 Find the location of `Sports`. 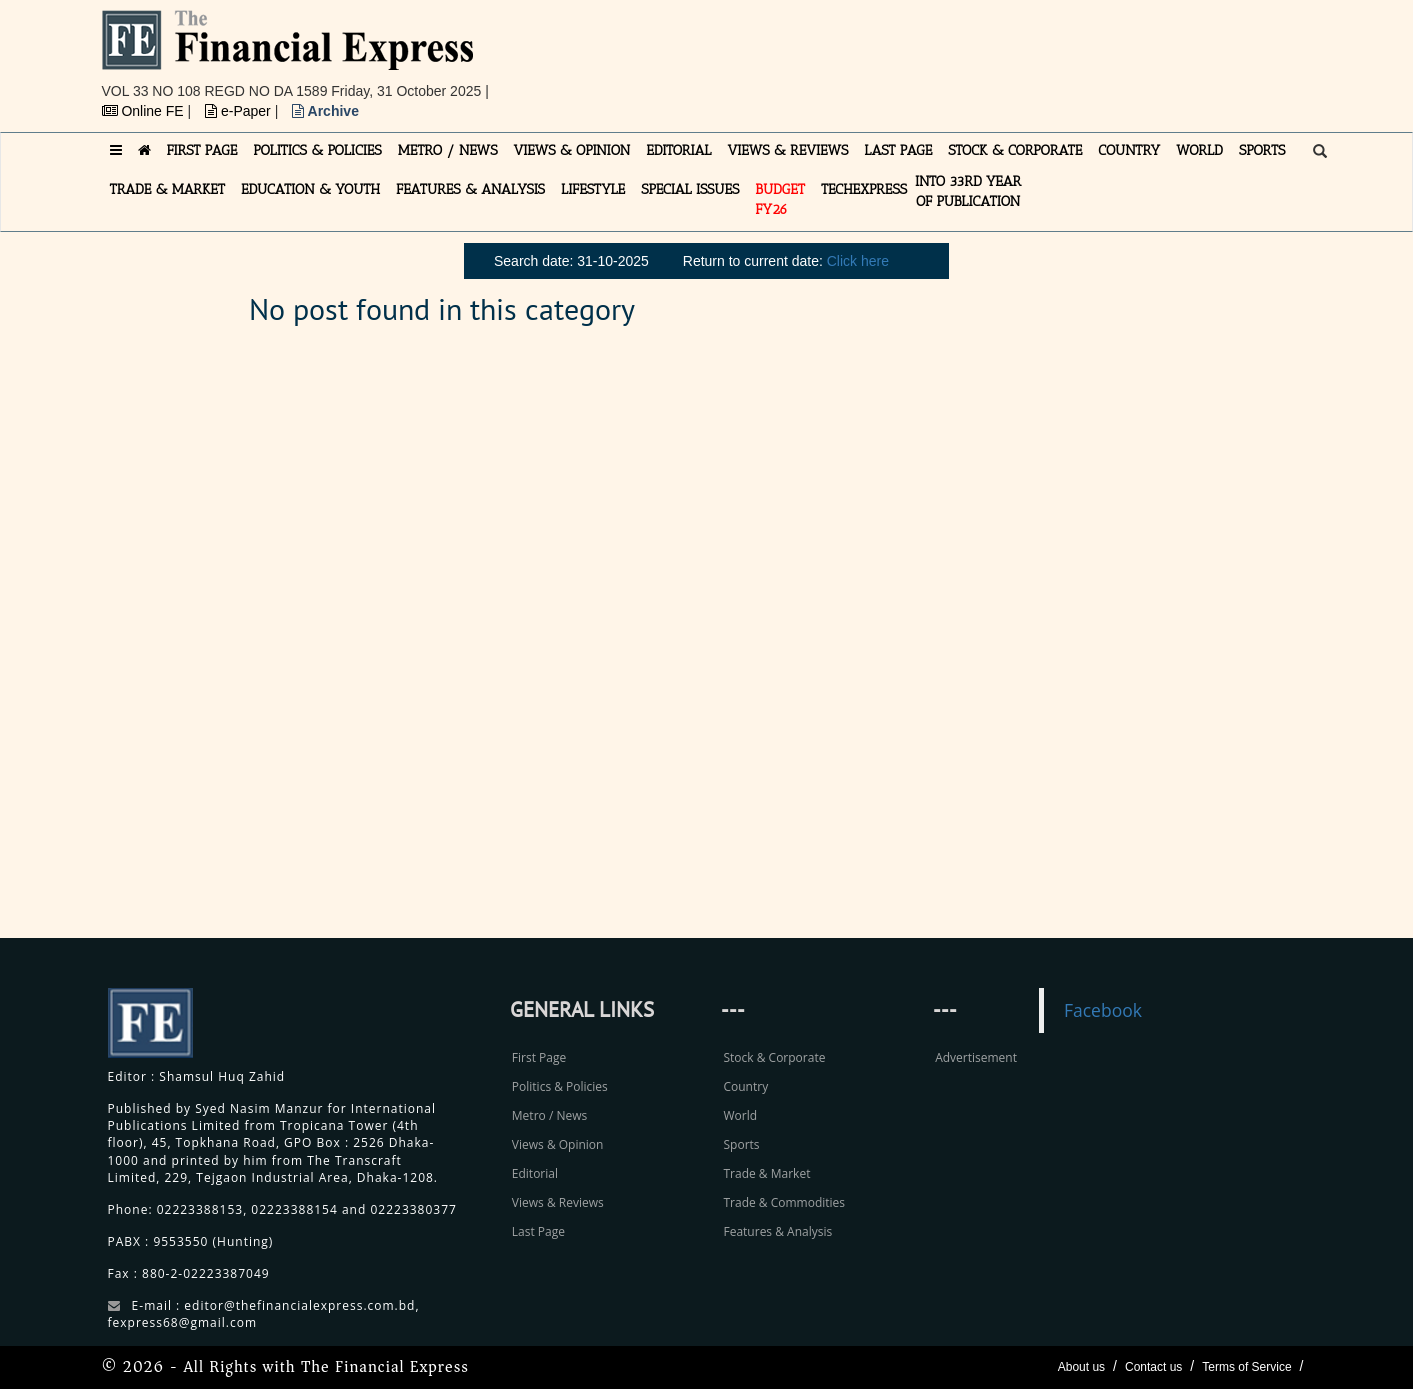

Sports is located at coordinates (741, 1144).